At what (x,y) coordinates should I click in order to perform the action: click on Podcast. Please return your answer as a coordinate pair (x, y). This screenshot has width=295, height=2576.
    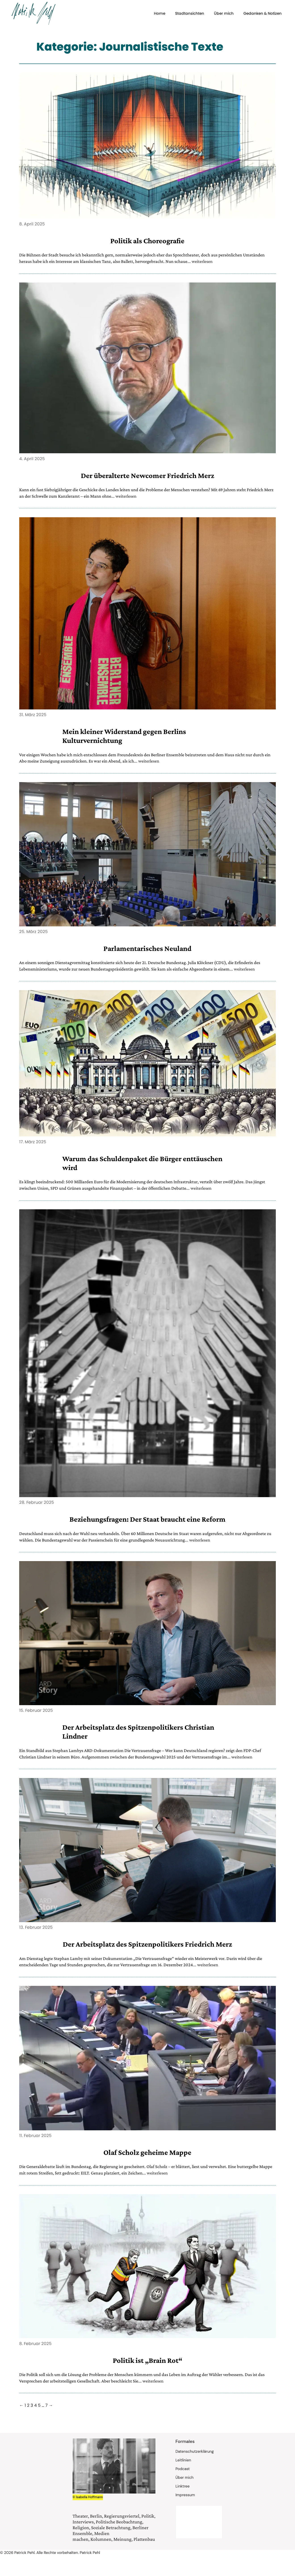
    Looking at the image, I should click on (182, 2477).